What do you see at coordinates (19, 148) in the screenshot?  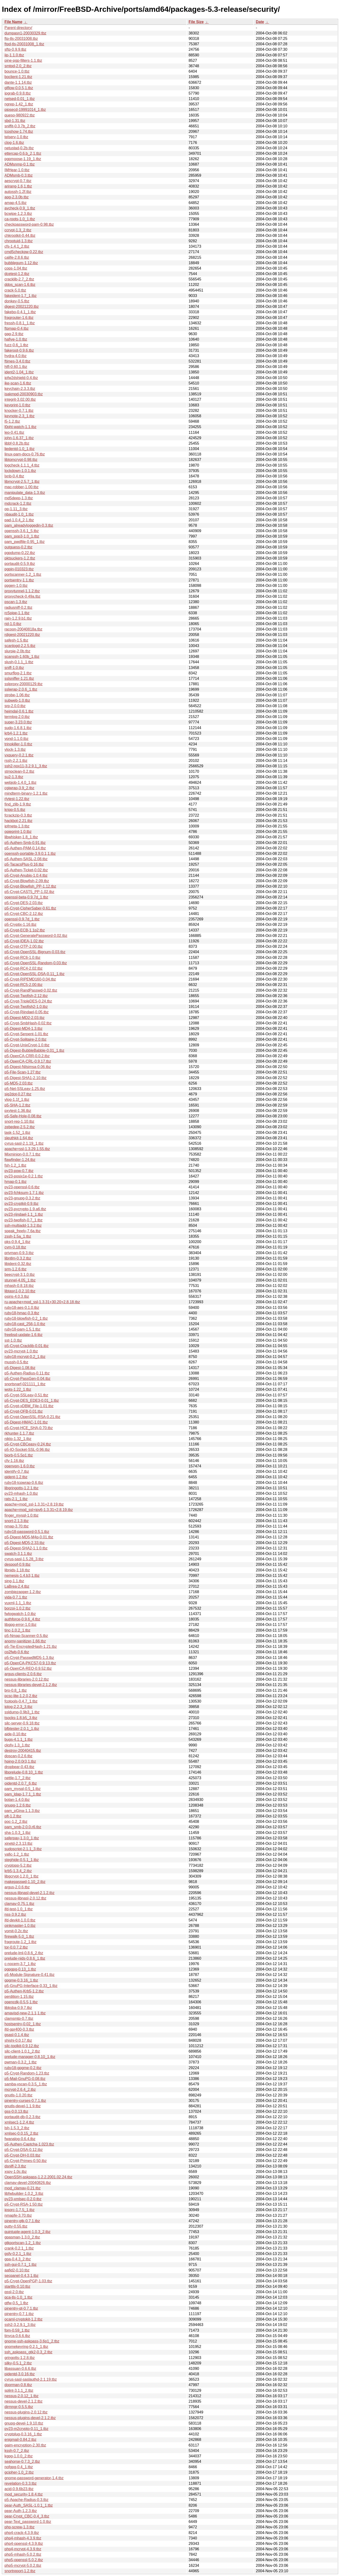 I see `netustad-0.2b.tbz` at bounding box center [19, 148].